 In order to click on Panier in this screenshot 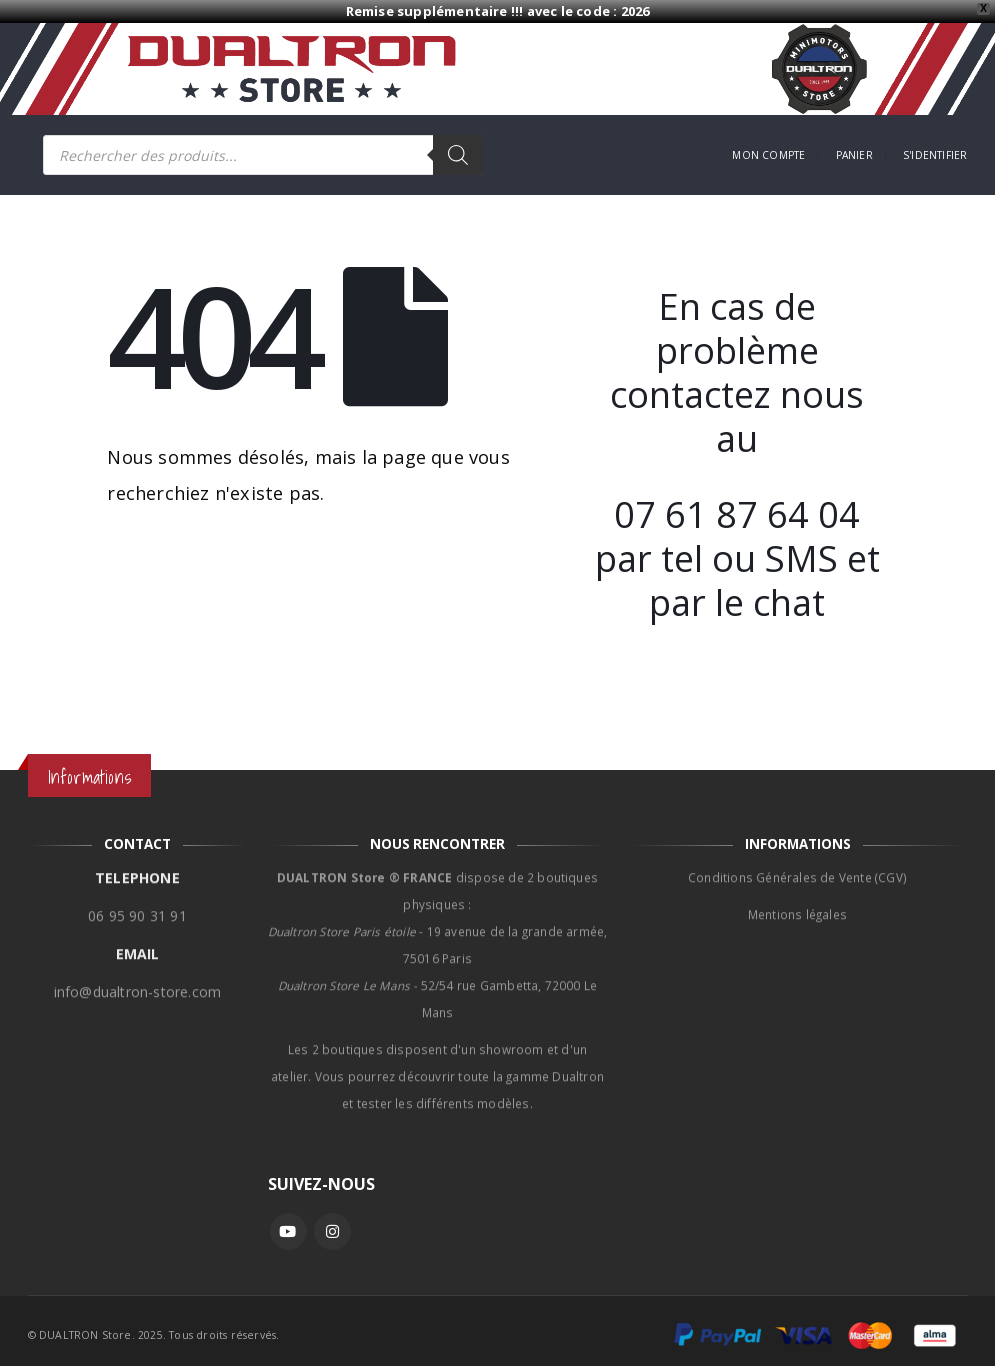, I will do `click(854, 155)`.